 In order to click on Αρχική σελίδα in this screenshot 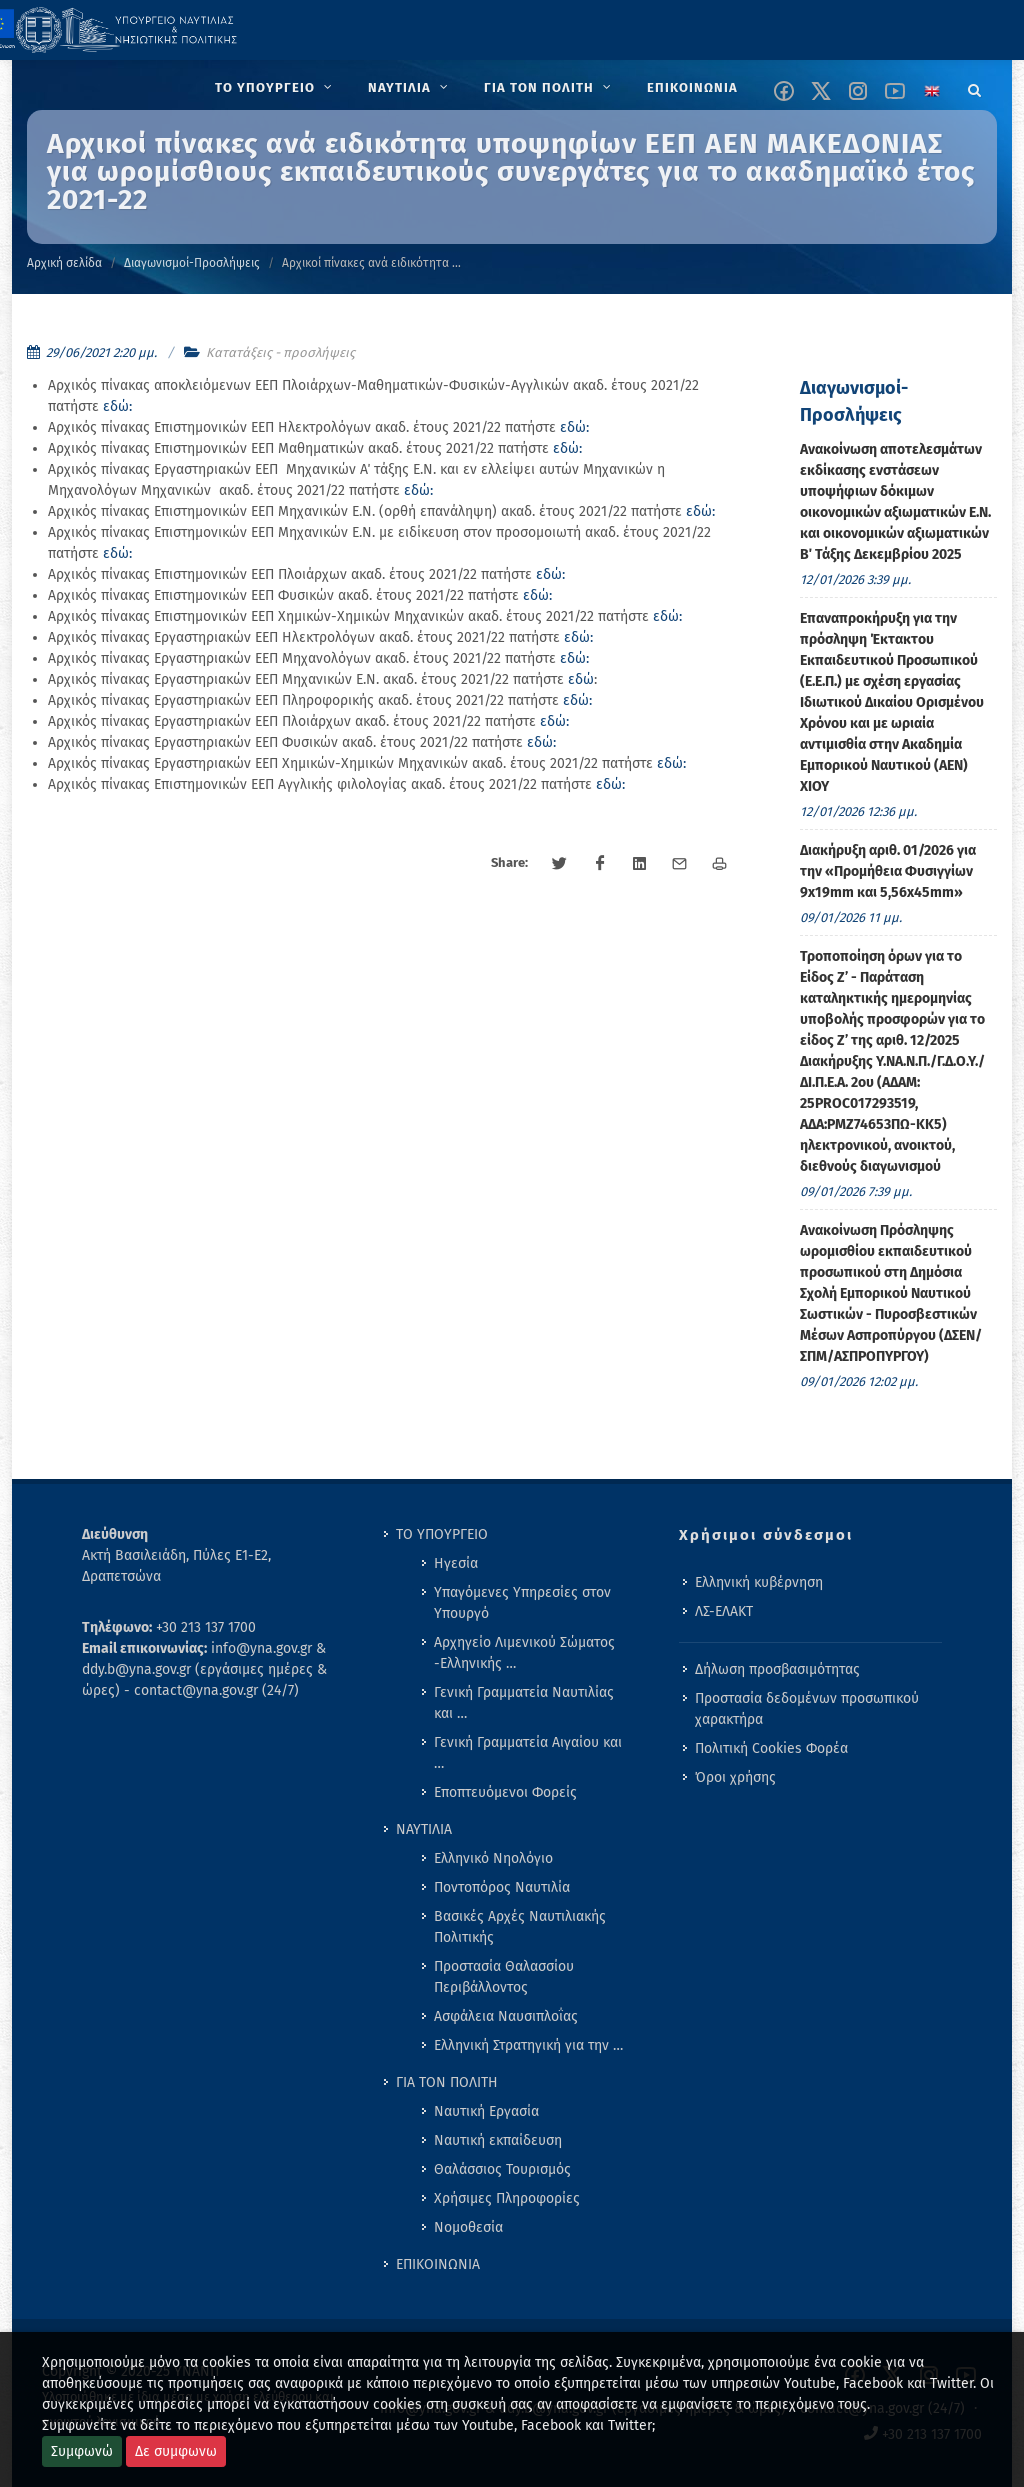, I will do `click(64, 263)`.